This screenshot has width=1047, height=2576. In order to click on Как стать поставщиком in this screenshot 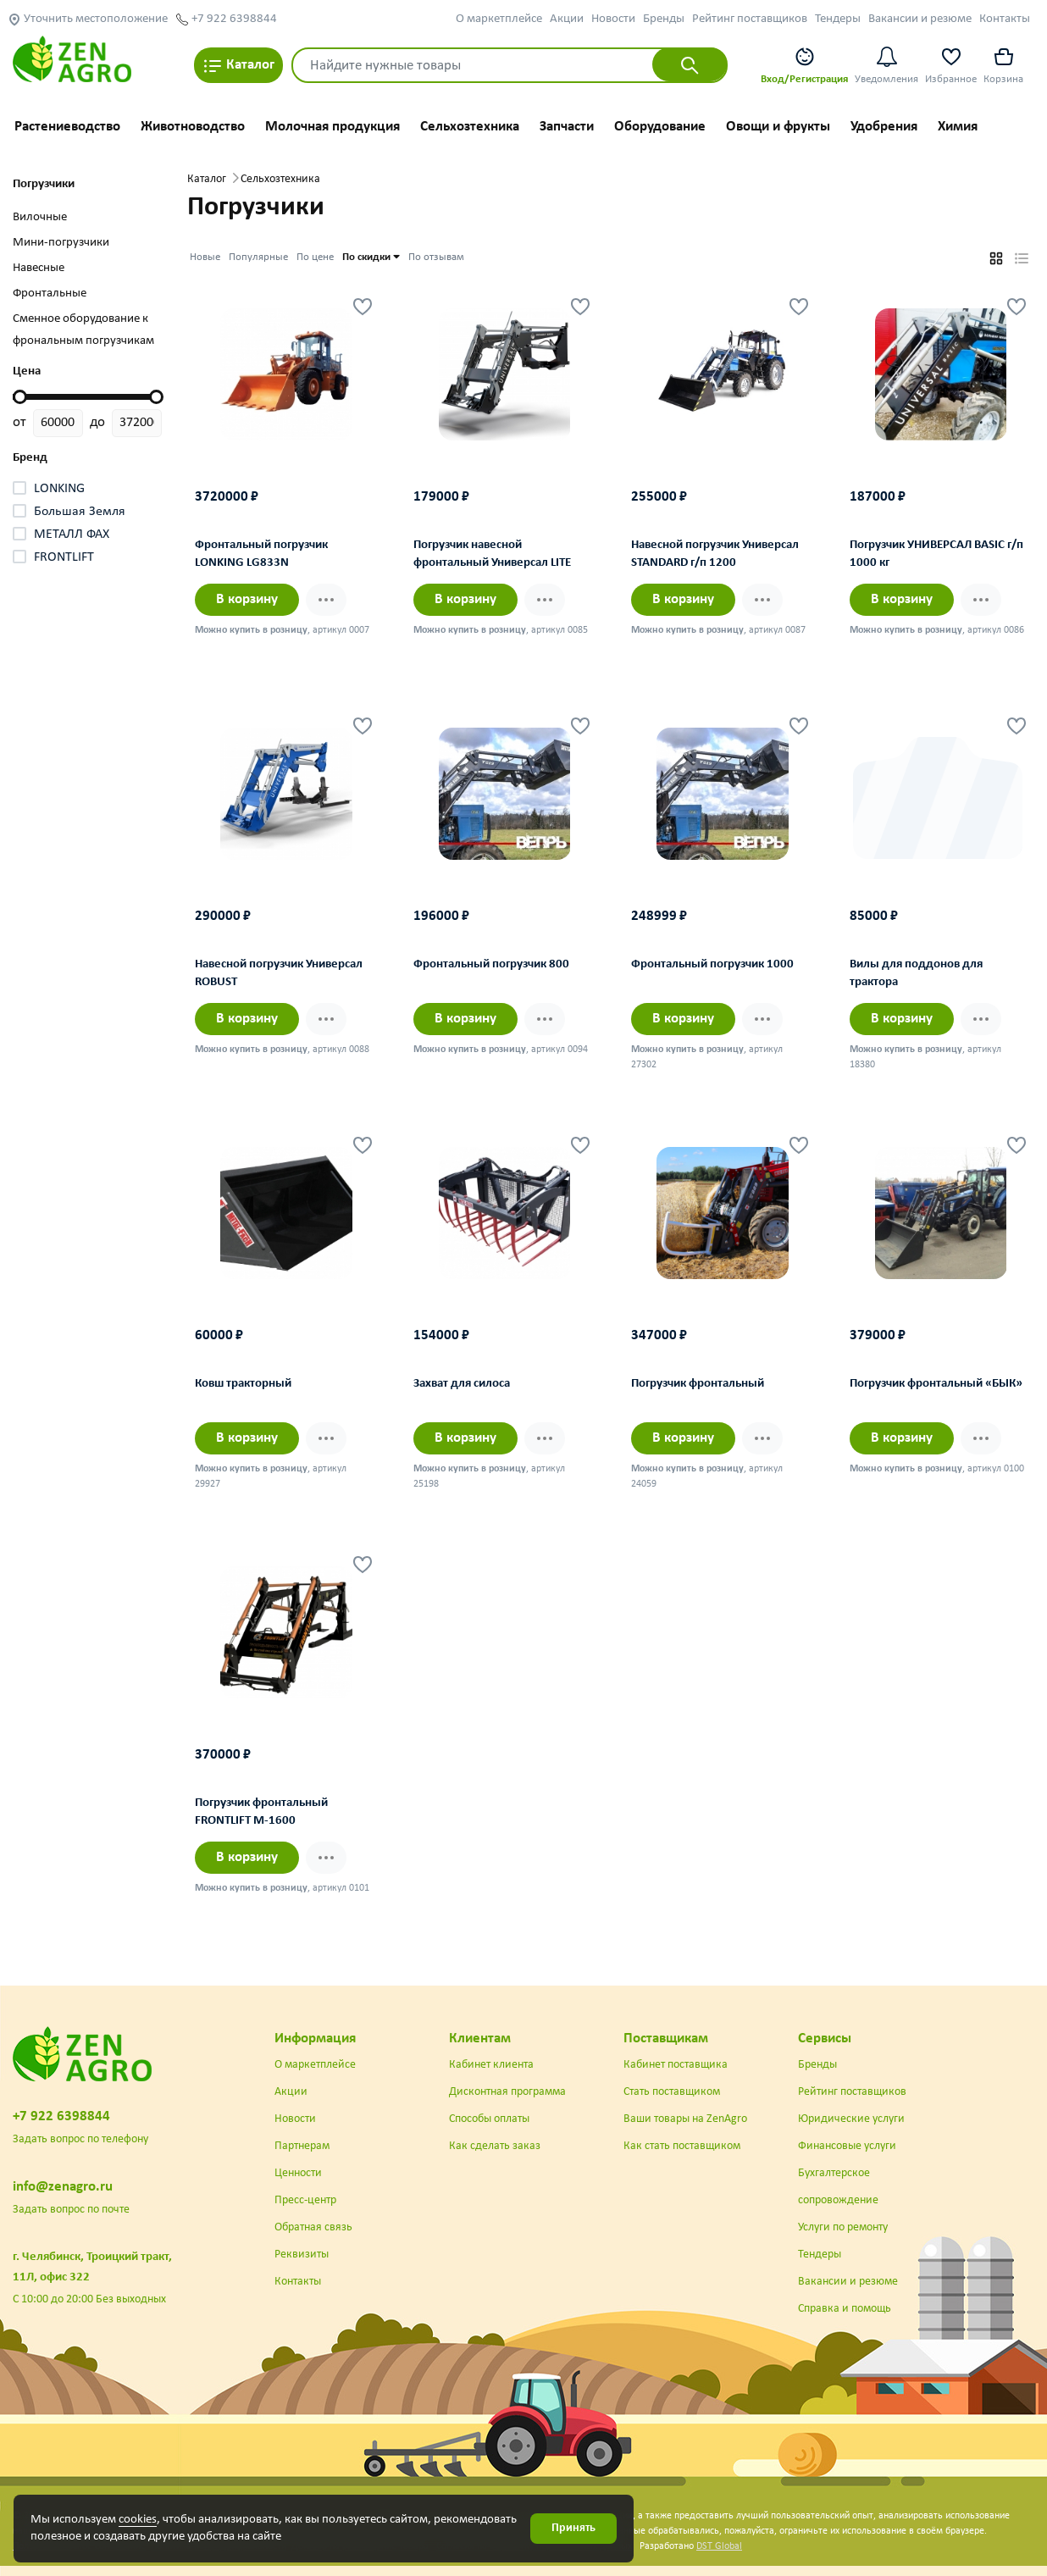, I will do `click(681, 2146)`.